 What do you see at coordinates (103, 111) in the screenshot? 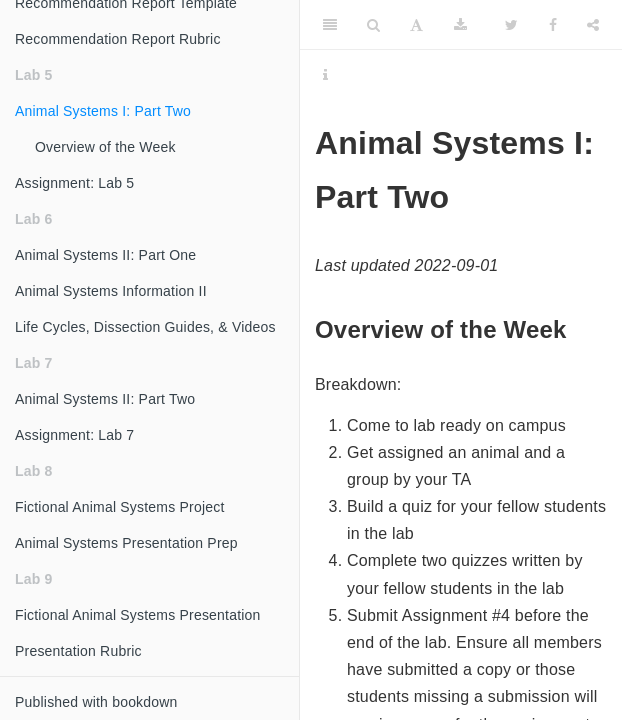
I see `Animal Systems I: Part Two` at bounding box center [103, 111].